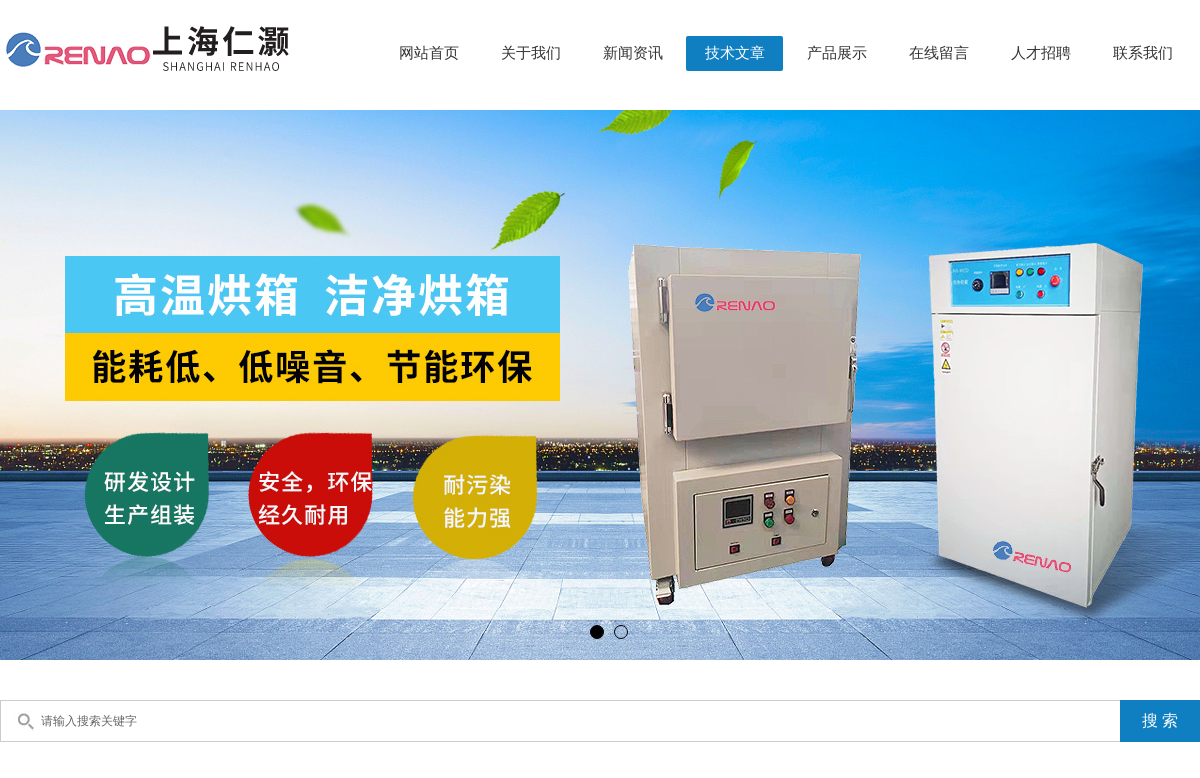 The height and width of the screenshot is (778, 1200). Describe the element at coordinates (837, 53) in the screenshot. I see `产品展示` at that location.